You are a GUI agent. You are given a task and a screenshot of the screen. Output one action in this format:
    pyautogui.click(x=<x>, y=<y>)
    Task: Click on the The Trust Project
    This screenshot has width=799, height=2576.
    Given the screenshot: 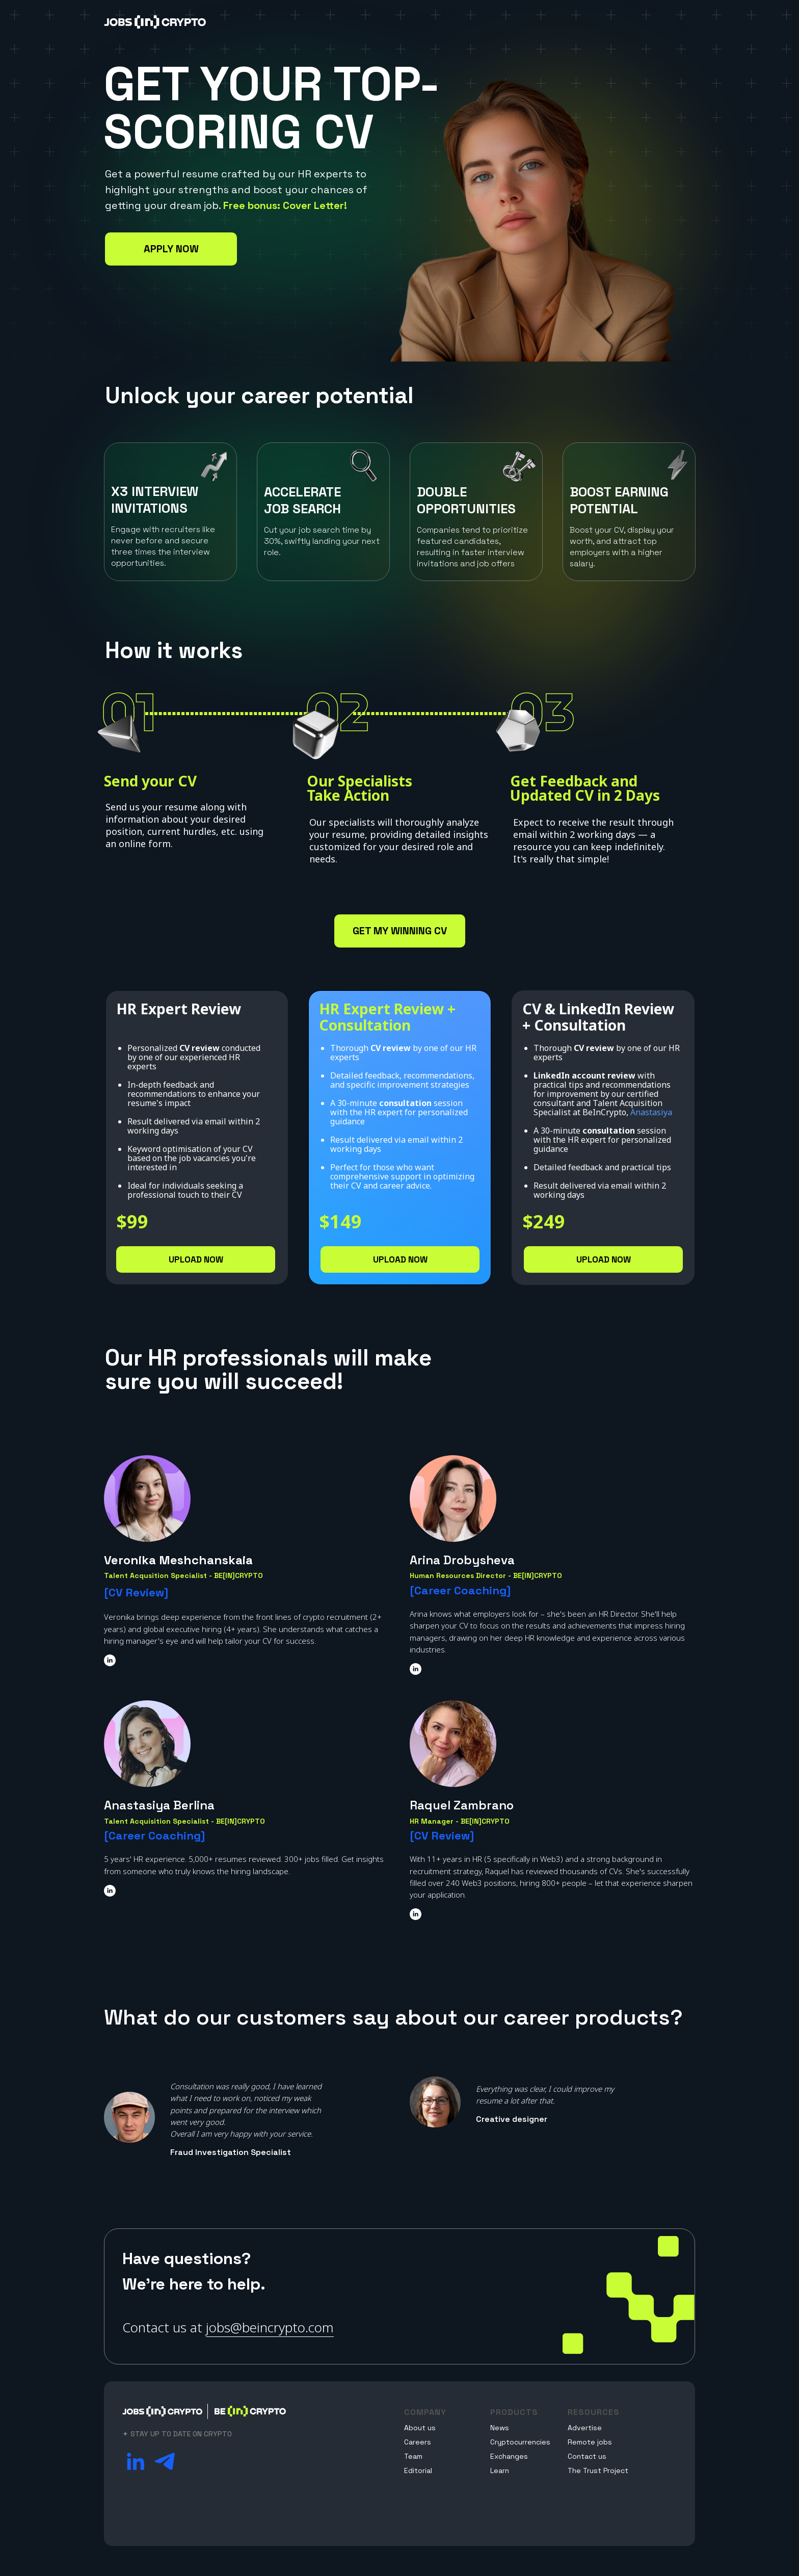 What is the action you would take?
    pyautogui.click(x=598, y=2470)
    